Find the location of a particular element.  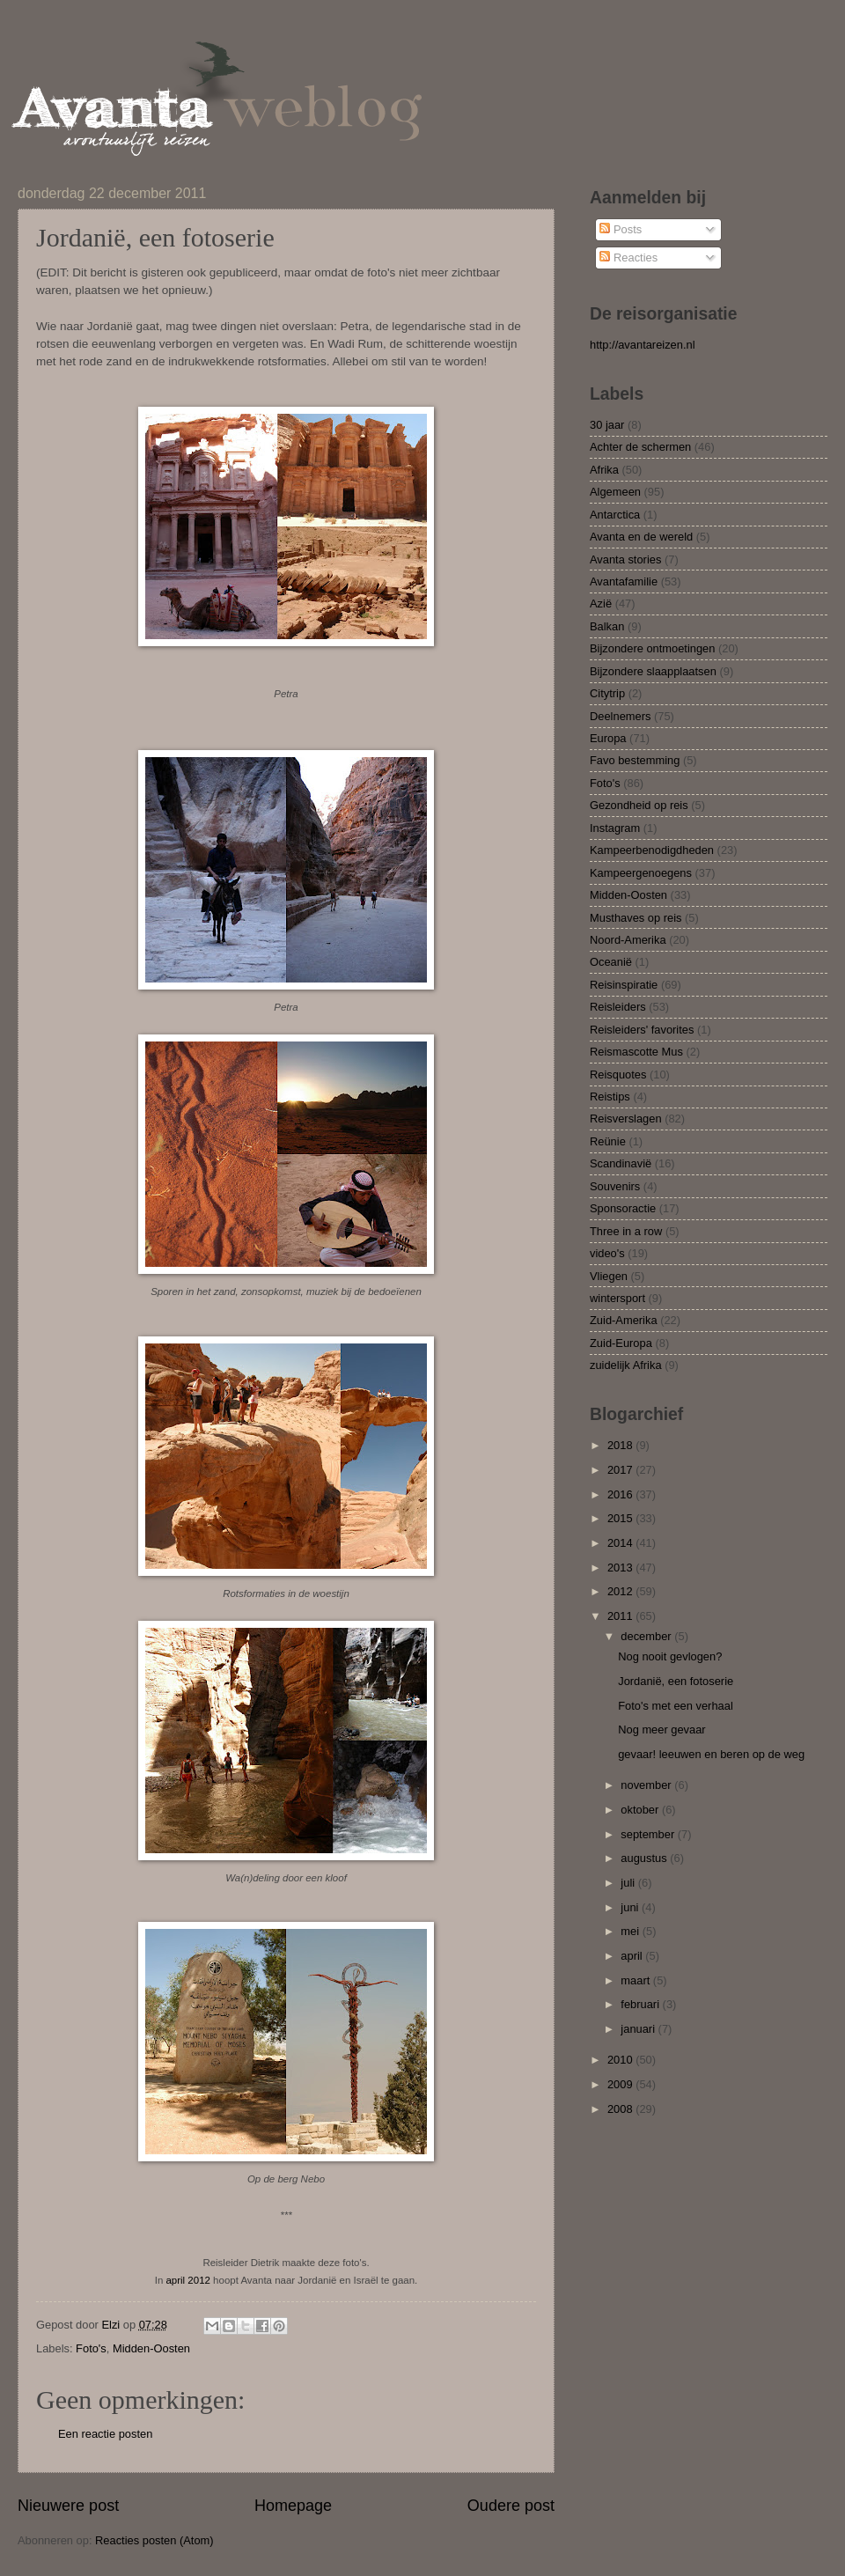

februari is located at coordinates (641, 2004).